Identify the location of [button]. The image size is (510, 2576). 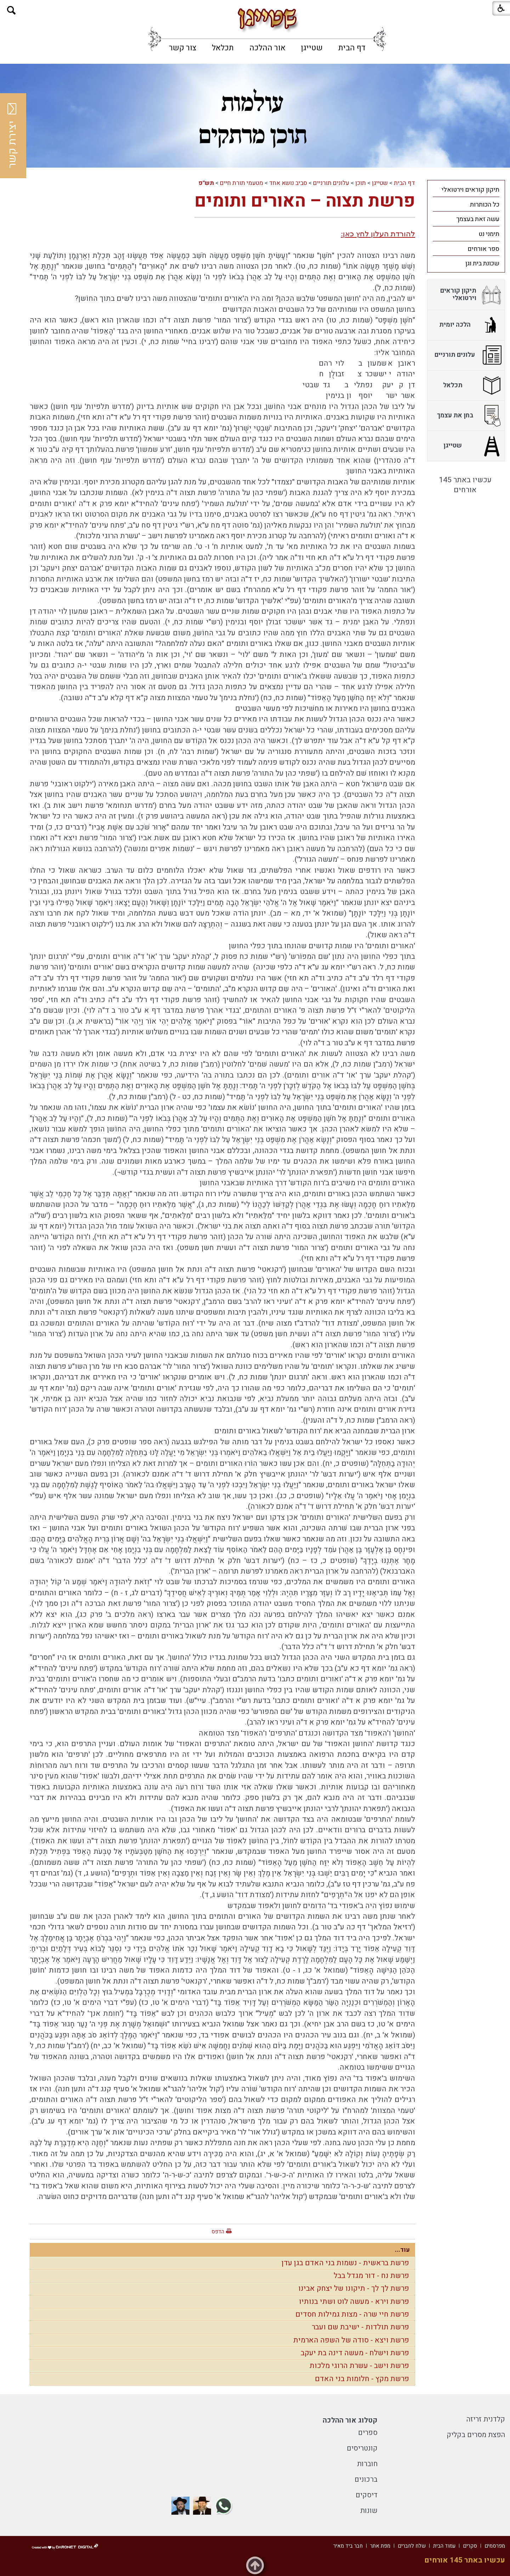
(11, 10).